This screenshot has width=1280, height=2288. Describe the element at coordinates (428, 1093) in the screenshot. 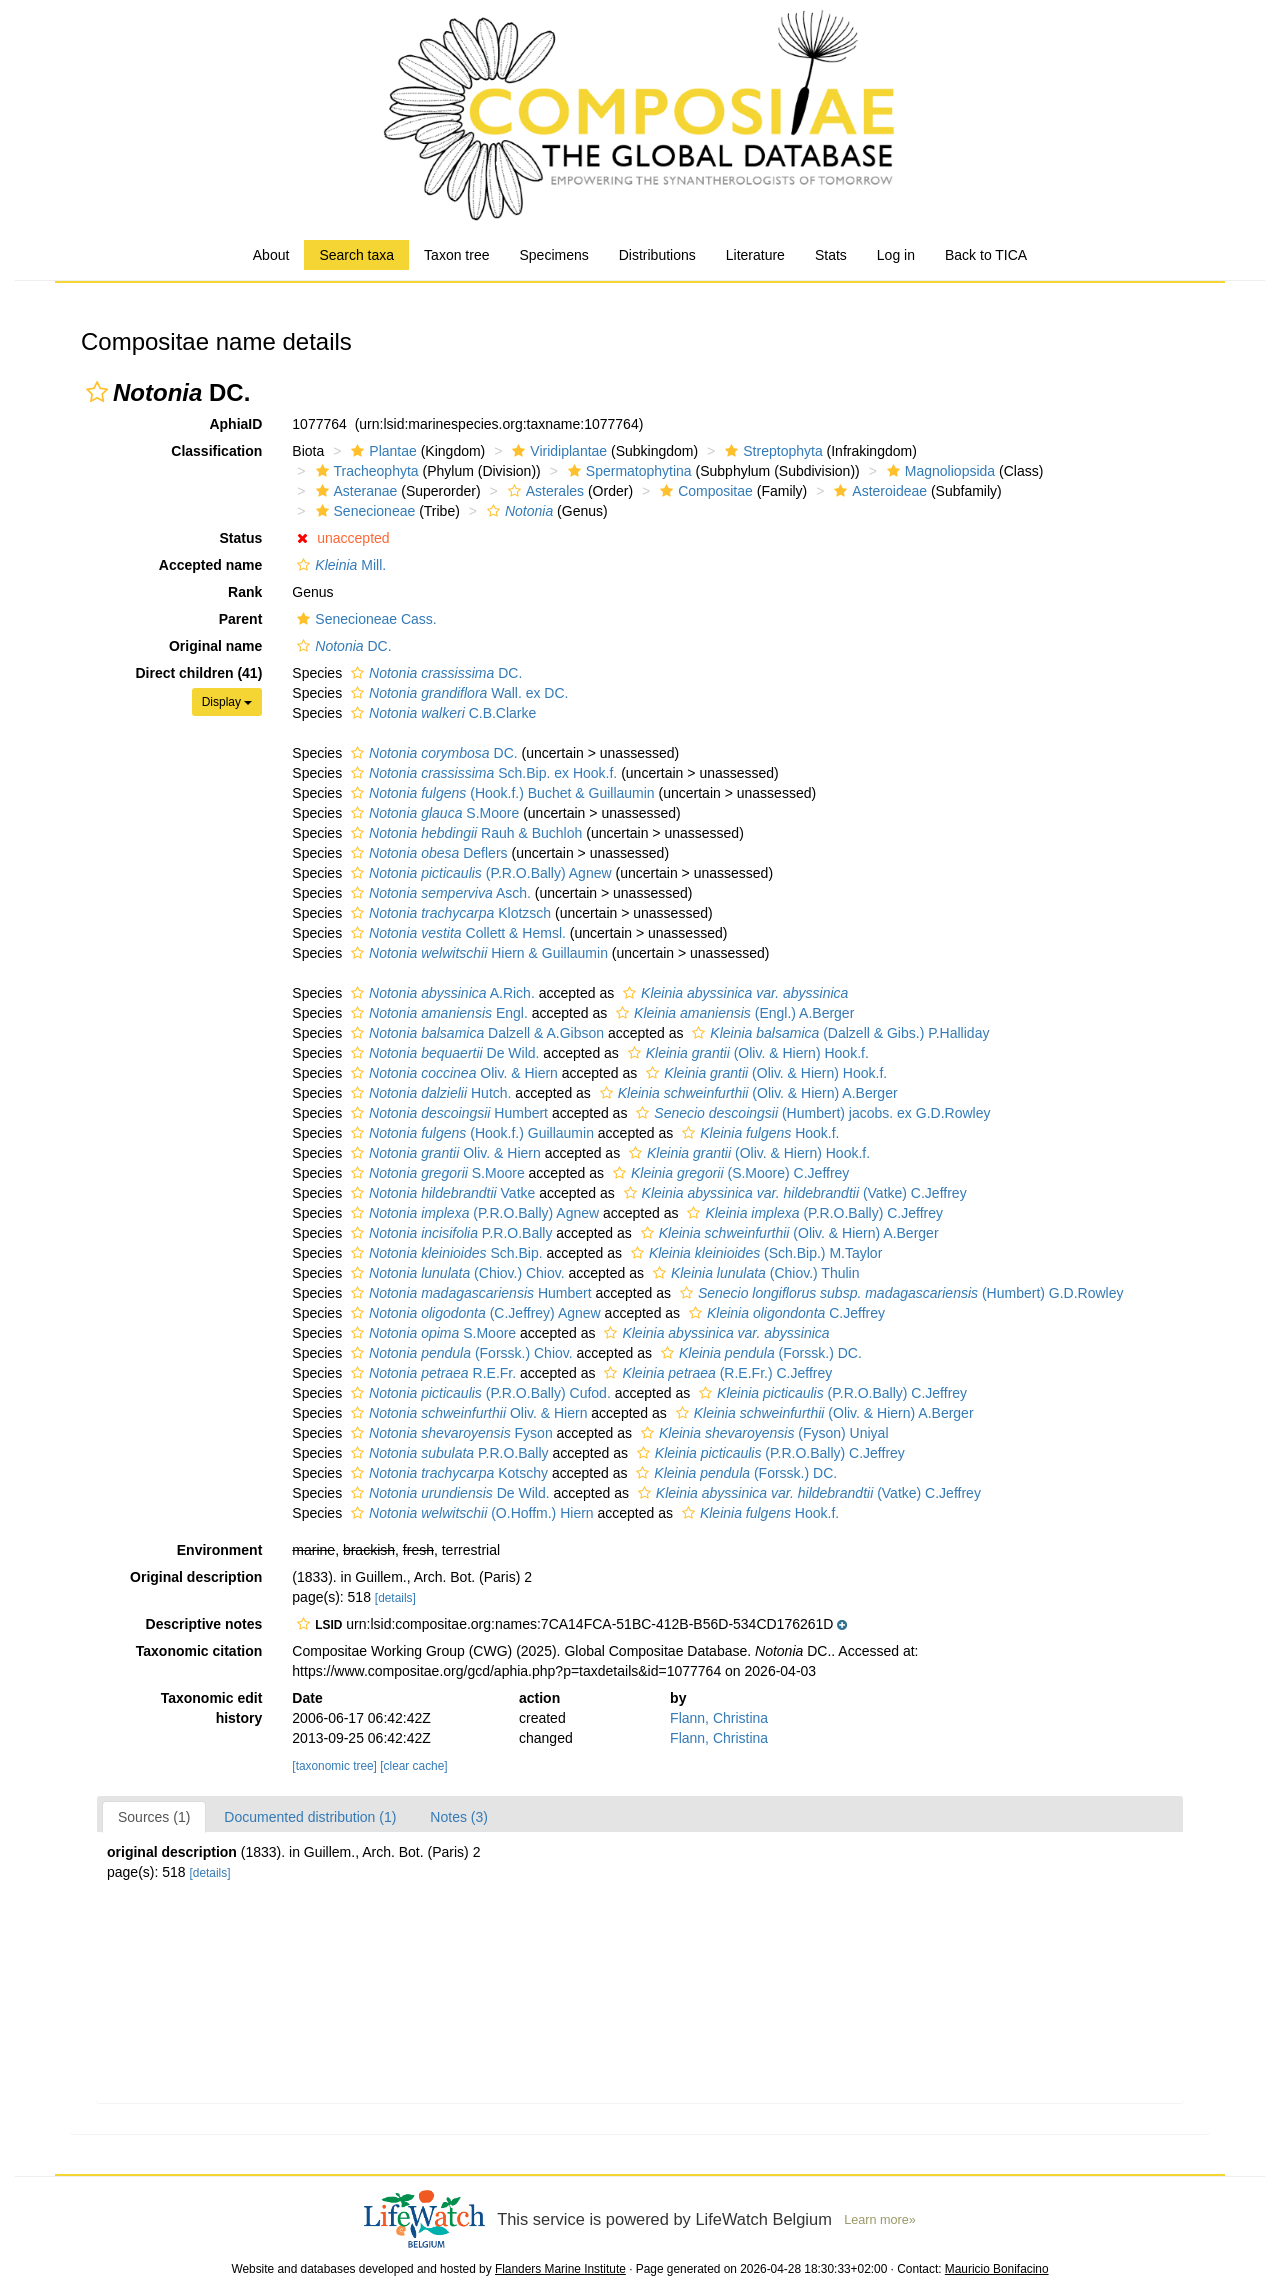

I see `Hutch.` at that location.